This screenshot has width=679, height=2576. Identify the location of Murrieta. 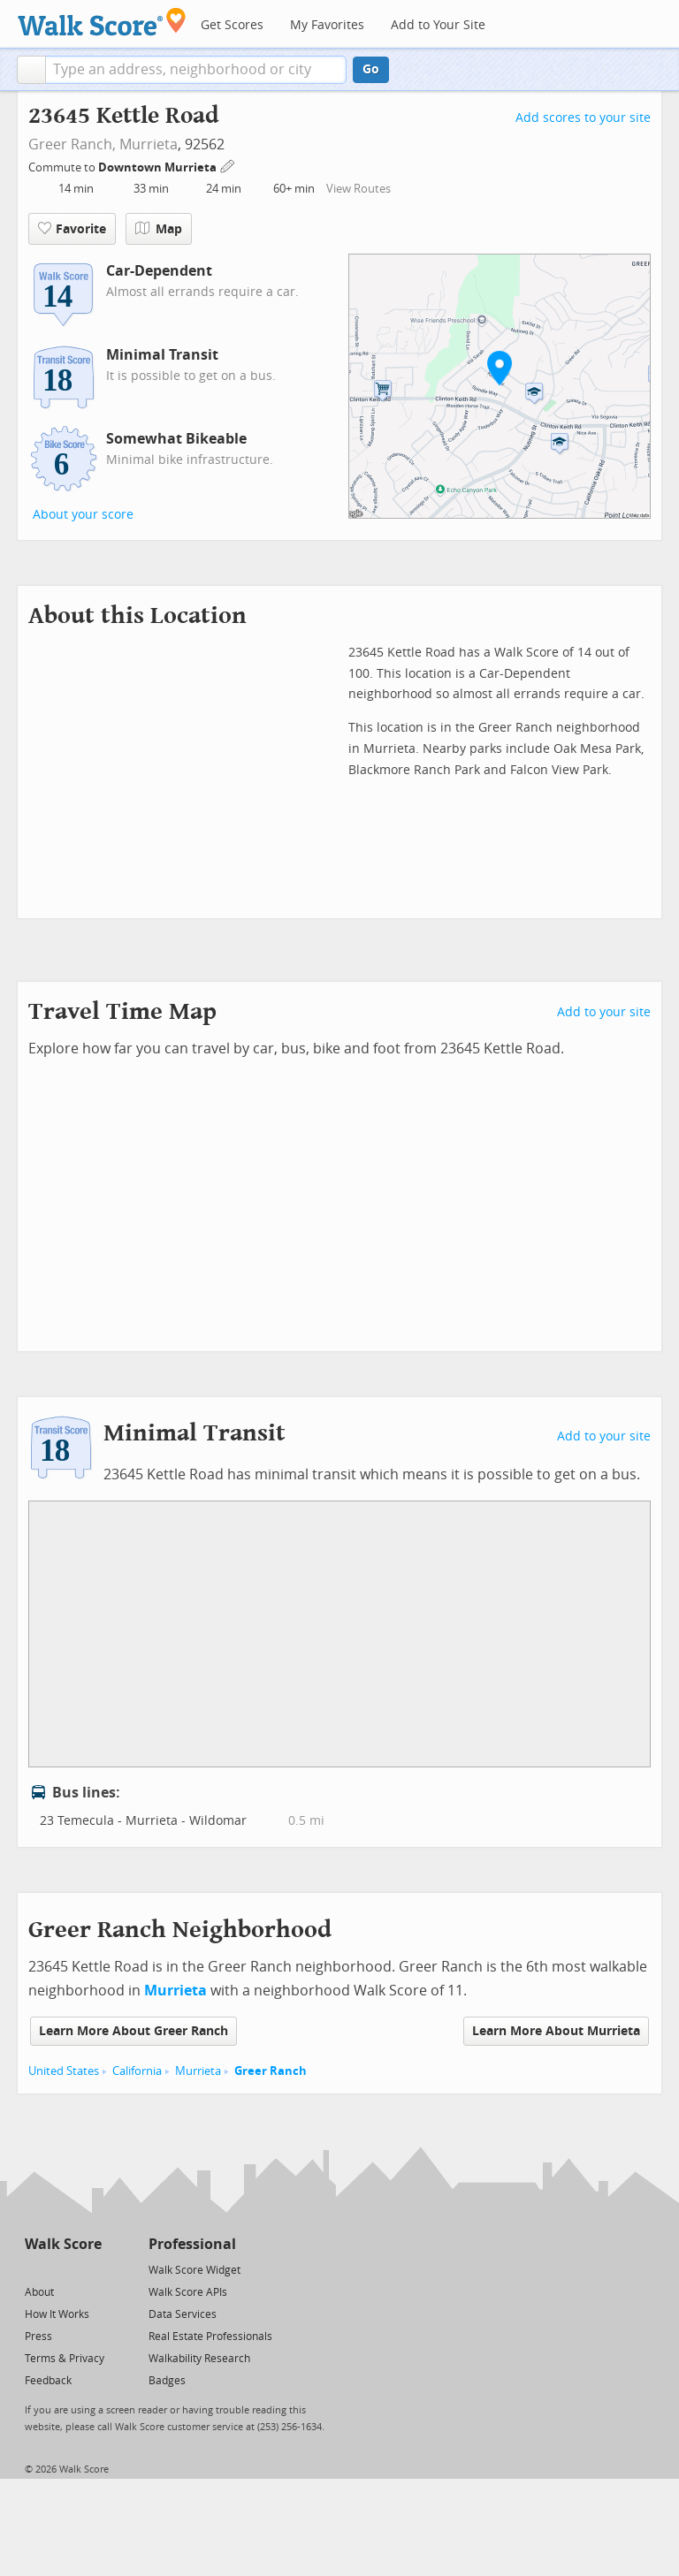
(148, 144).